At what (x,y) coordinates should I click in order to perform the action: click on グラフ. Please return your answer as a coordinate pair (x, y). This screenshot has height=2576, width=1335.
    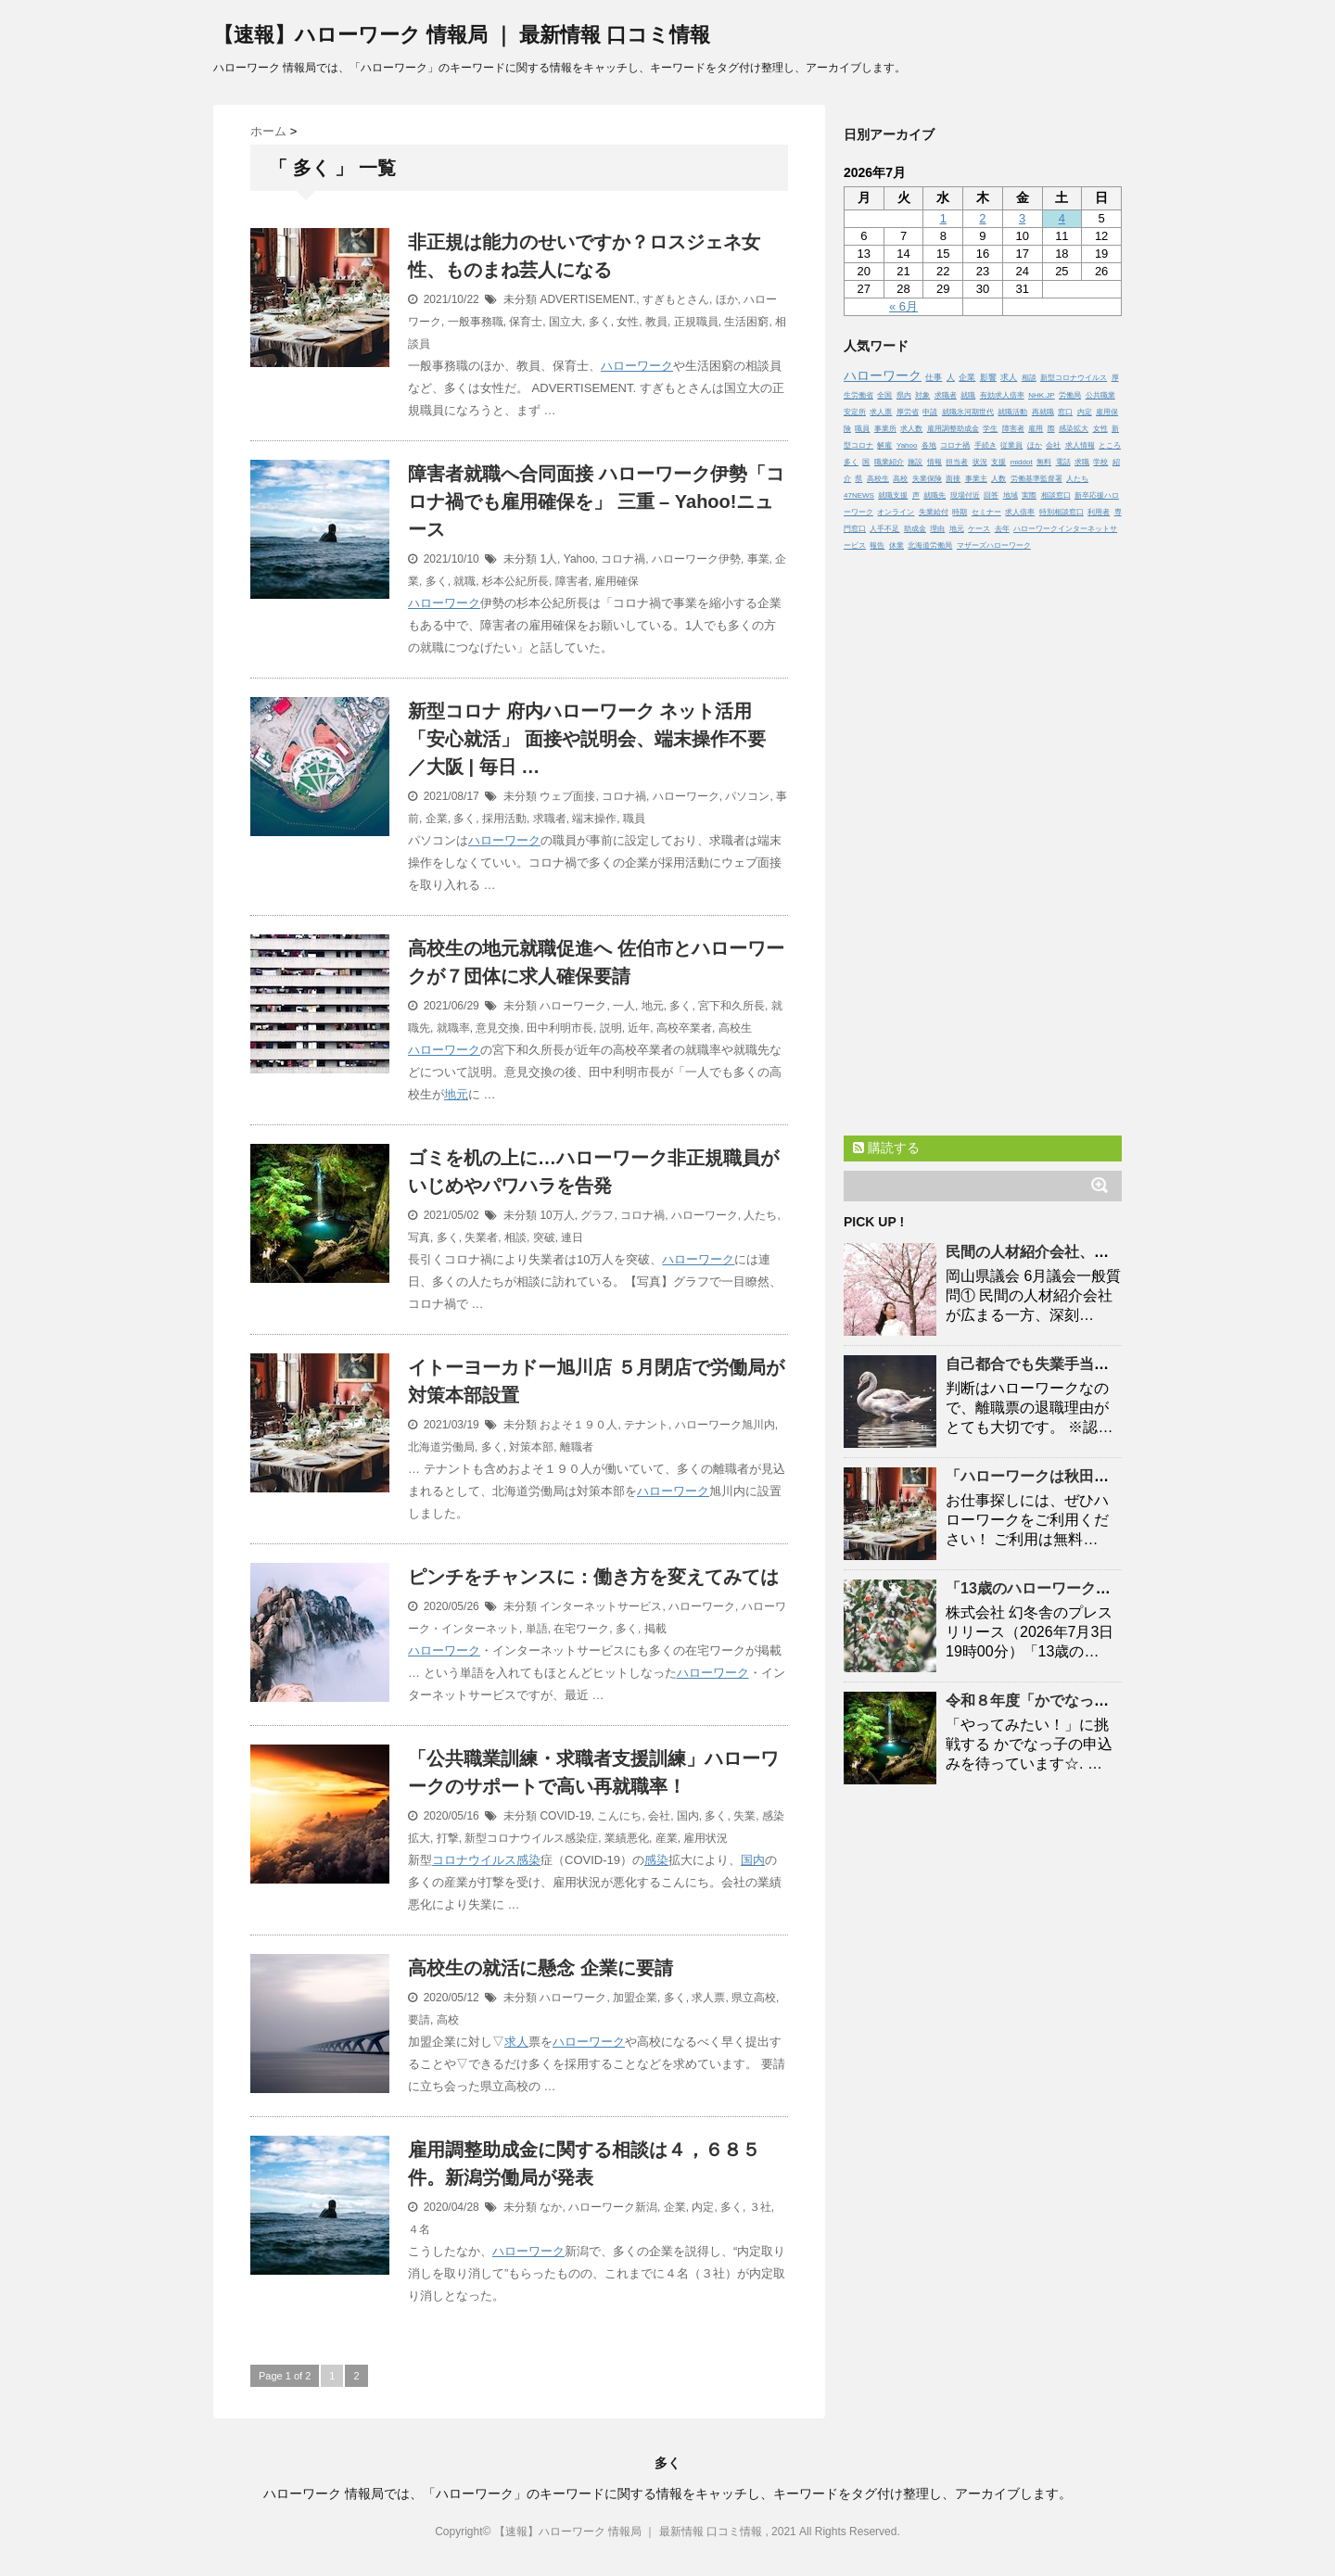
    Looking at the image, I should click on (597, 1215).